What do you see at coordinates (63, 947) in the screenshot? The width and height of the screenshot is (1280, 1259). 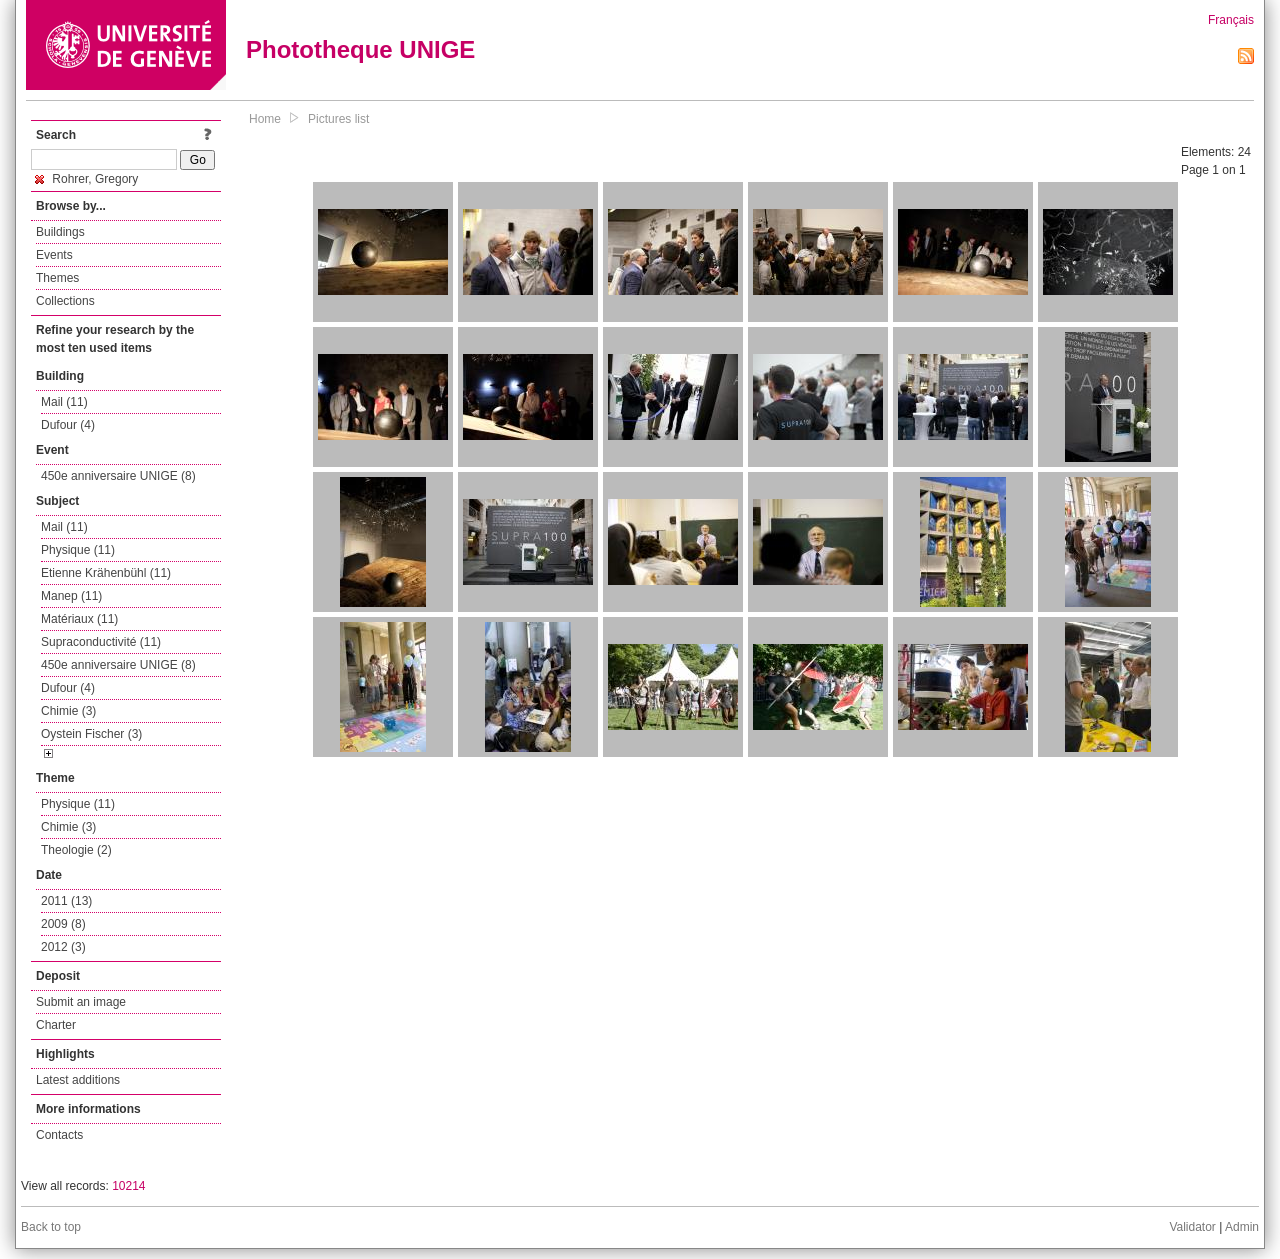 I see `2012 (3)` at bounding box center [63, 947].